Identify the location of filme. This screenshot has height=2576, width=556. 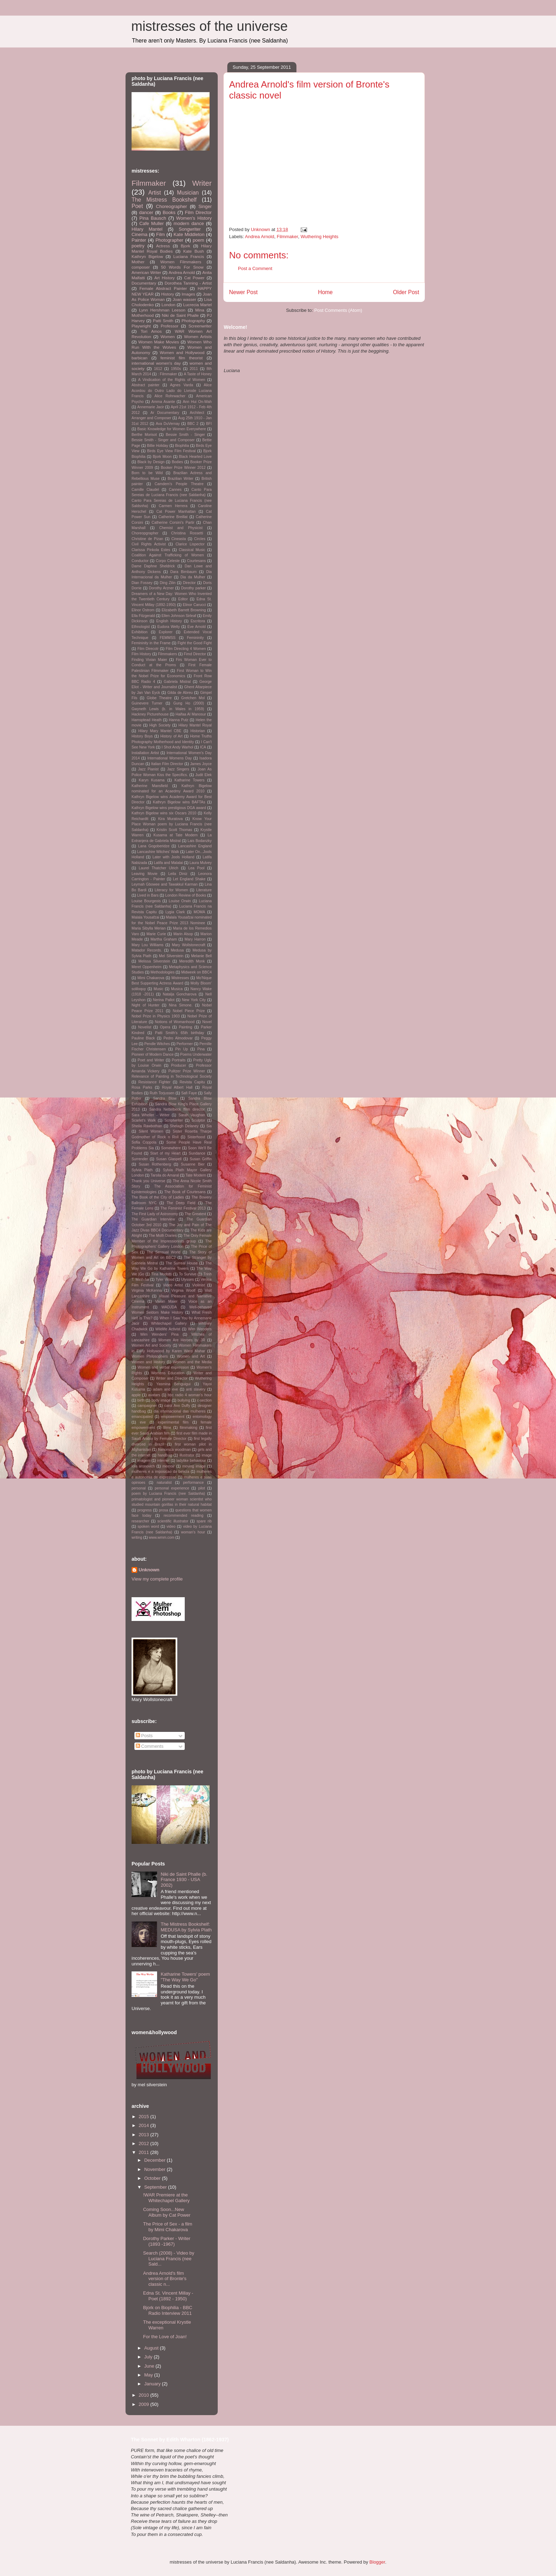
(167, 1428).